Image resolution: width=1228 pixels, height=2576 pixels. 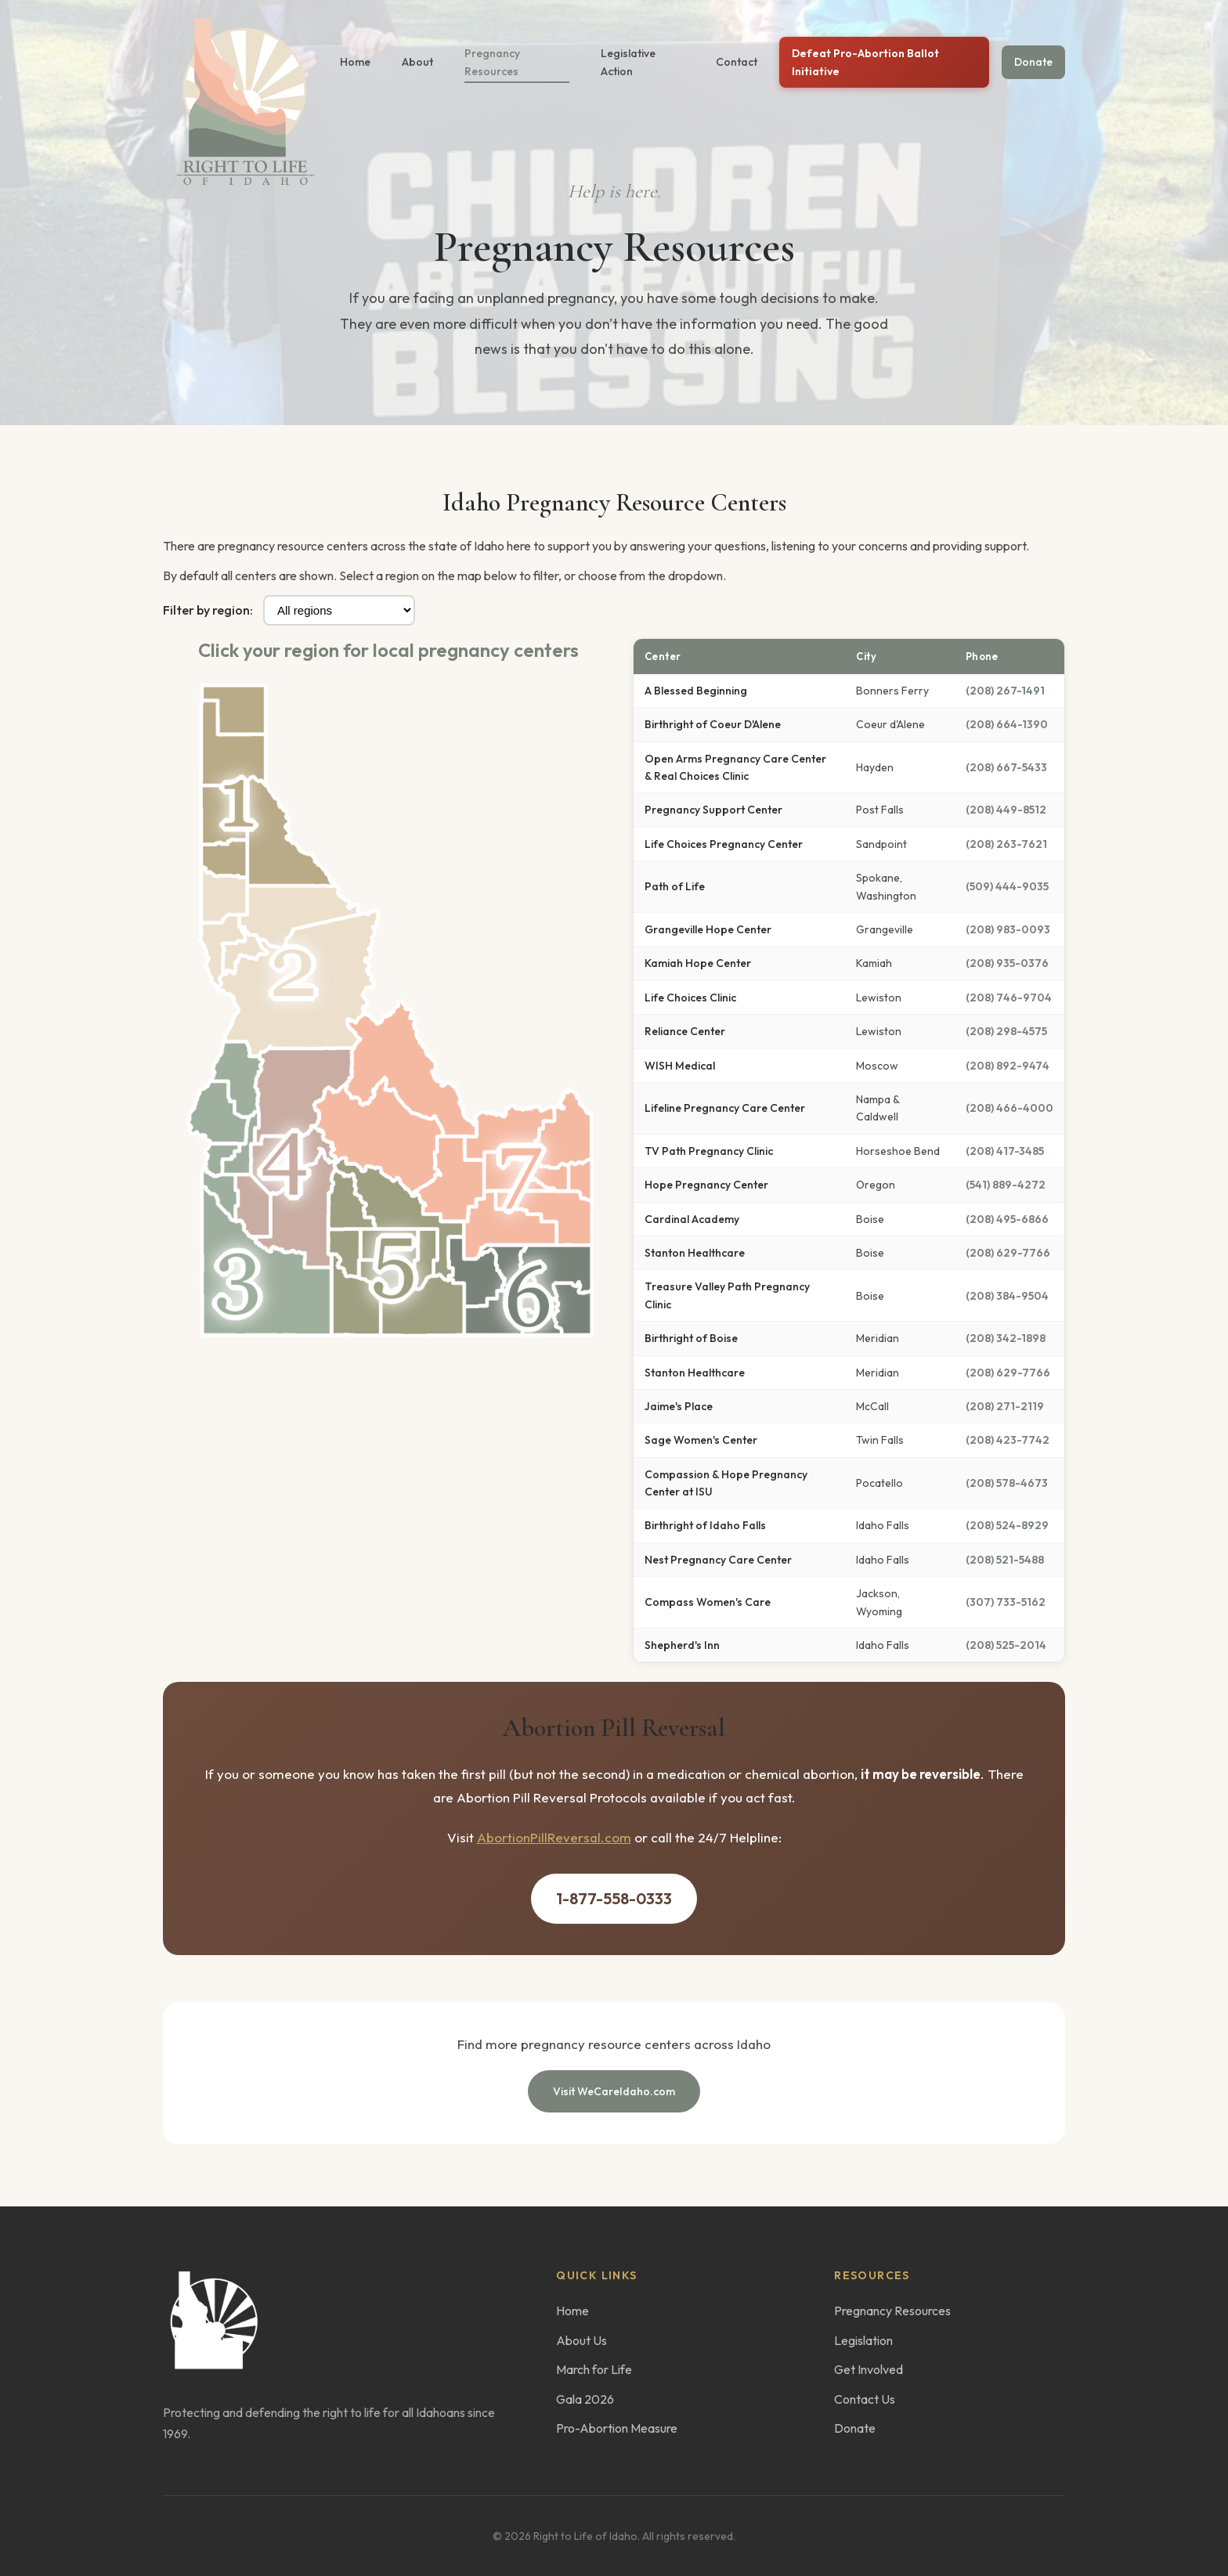 What do you see at coordinates (1007, 1525) in the screenshot?
I see `(208) 524-8929` at bounding box center [1007, 1525].